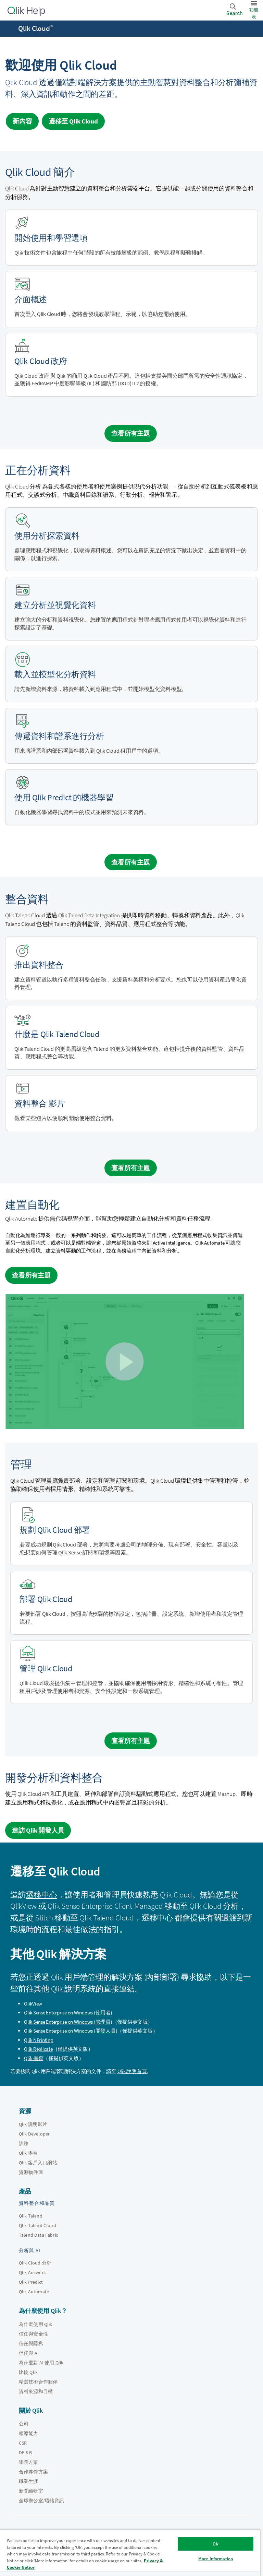 This screenshot has width=263, height=2576. Describe the element at coordinates (32, 2272) in the screenshot. I see `Qlik Answers` at that location.